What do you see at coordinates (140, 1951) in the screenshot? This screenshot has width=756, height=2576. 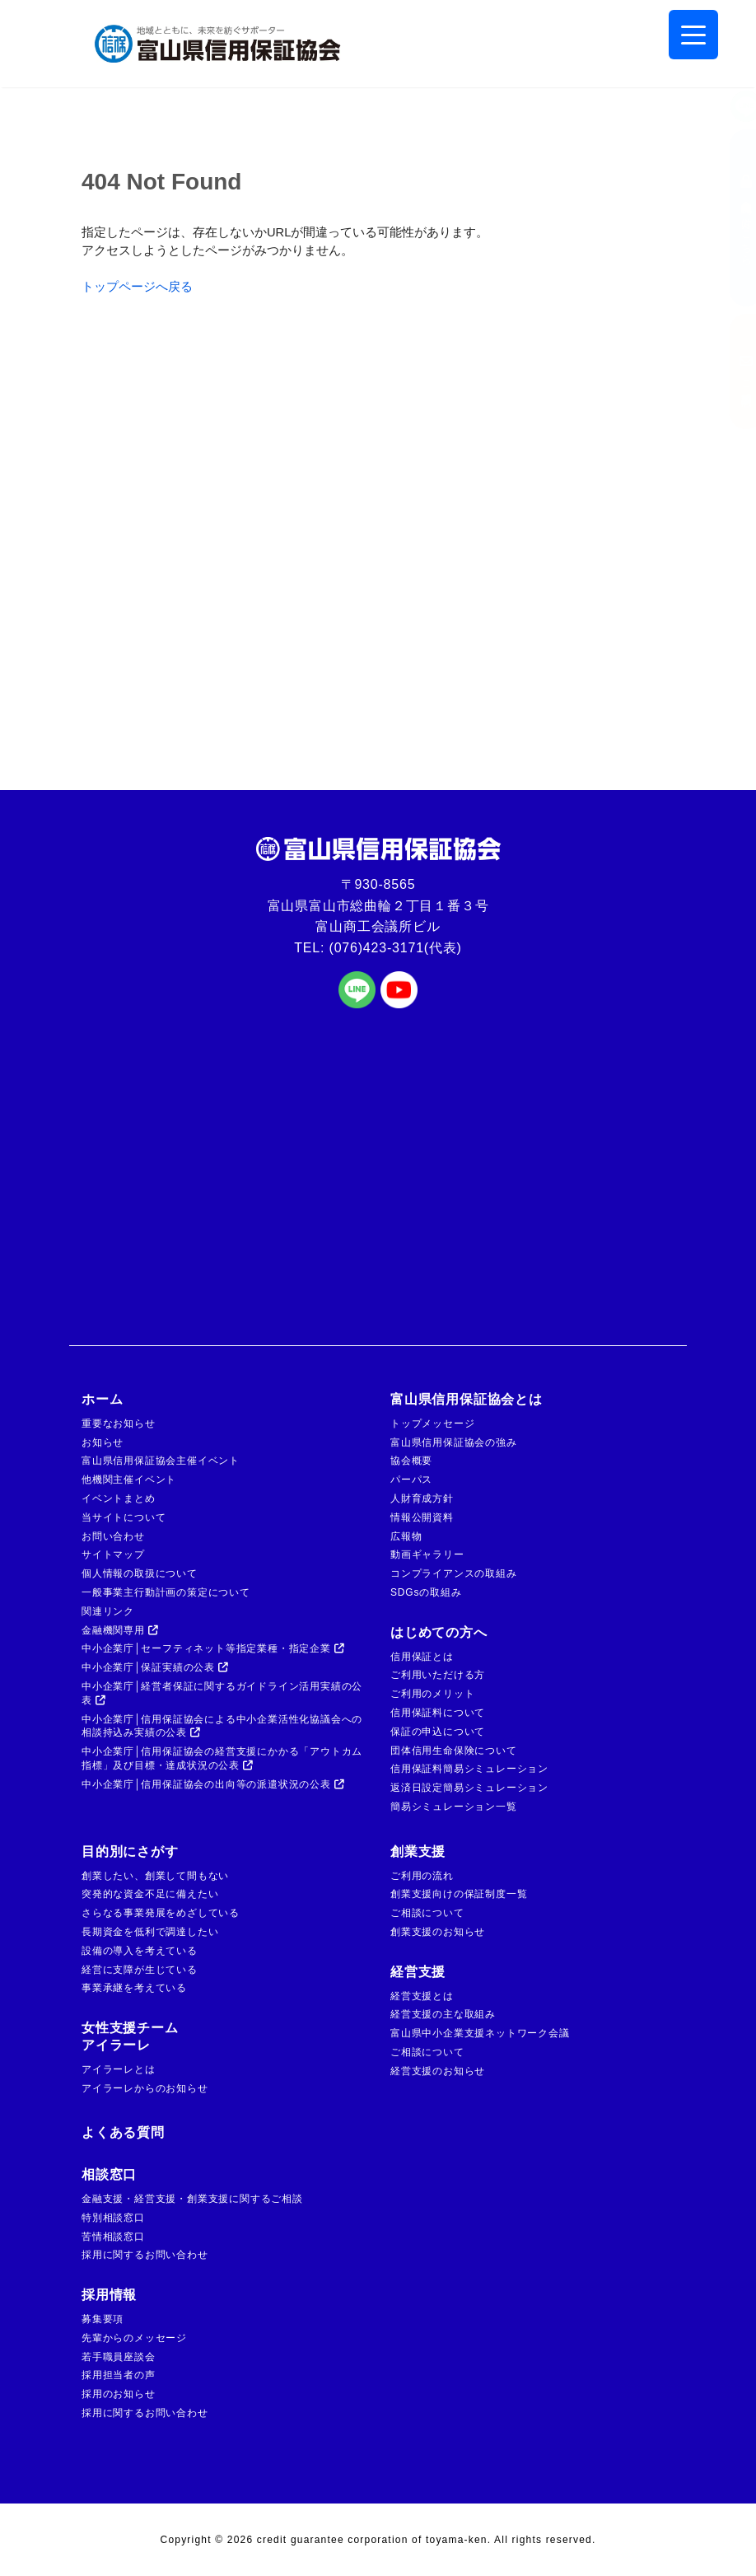 I see `設備の導入を考えている` at bounding box center [140, 1951].